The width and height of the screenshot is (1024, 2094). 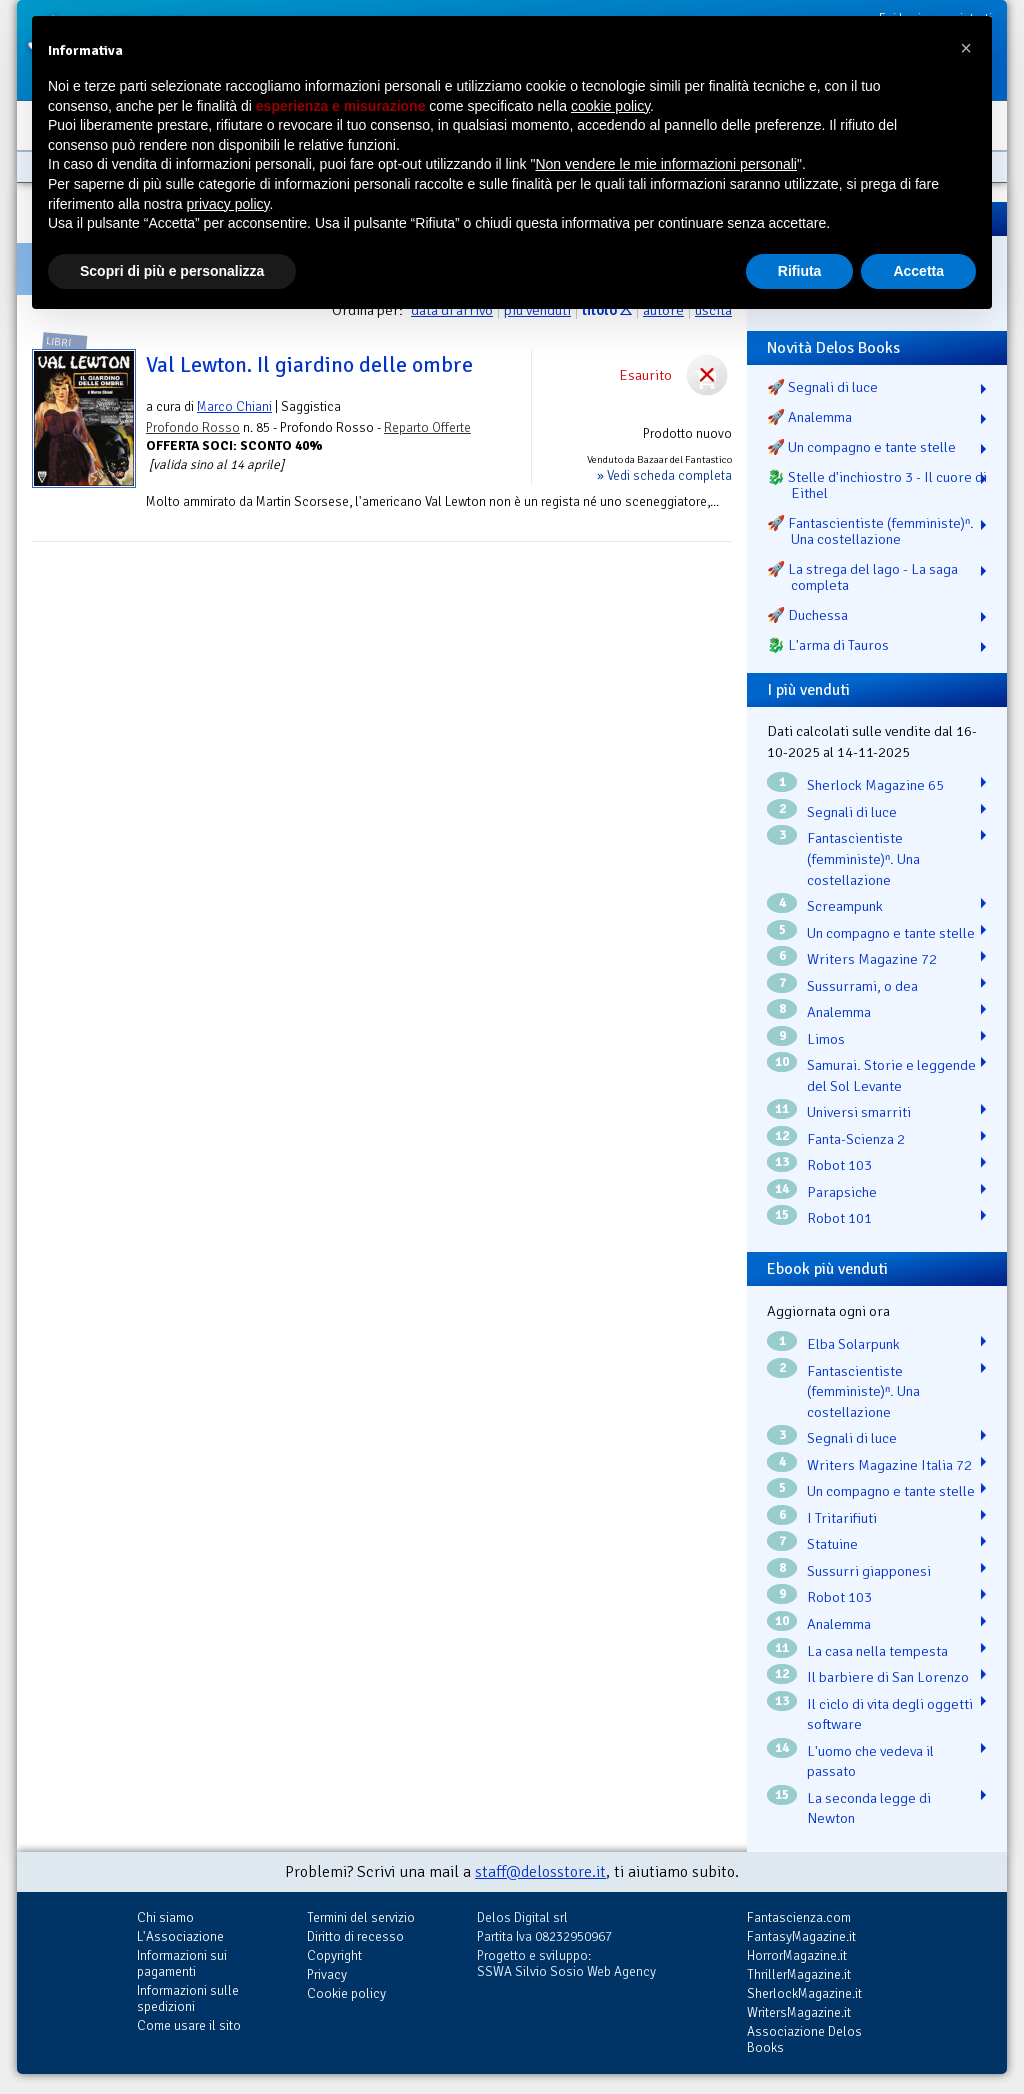 What do you see at coordinates (869, 1808) in the screenshot?
I see `La seconda legge di Newton` at bounding box center [869, 1808].